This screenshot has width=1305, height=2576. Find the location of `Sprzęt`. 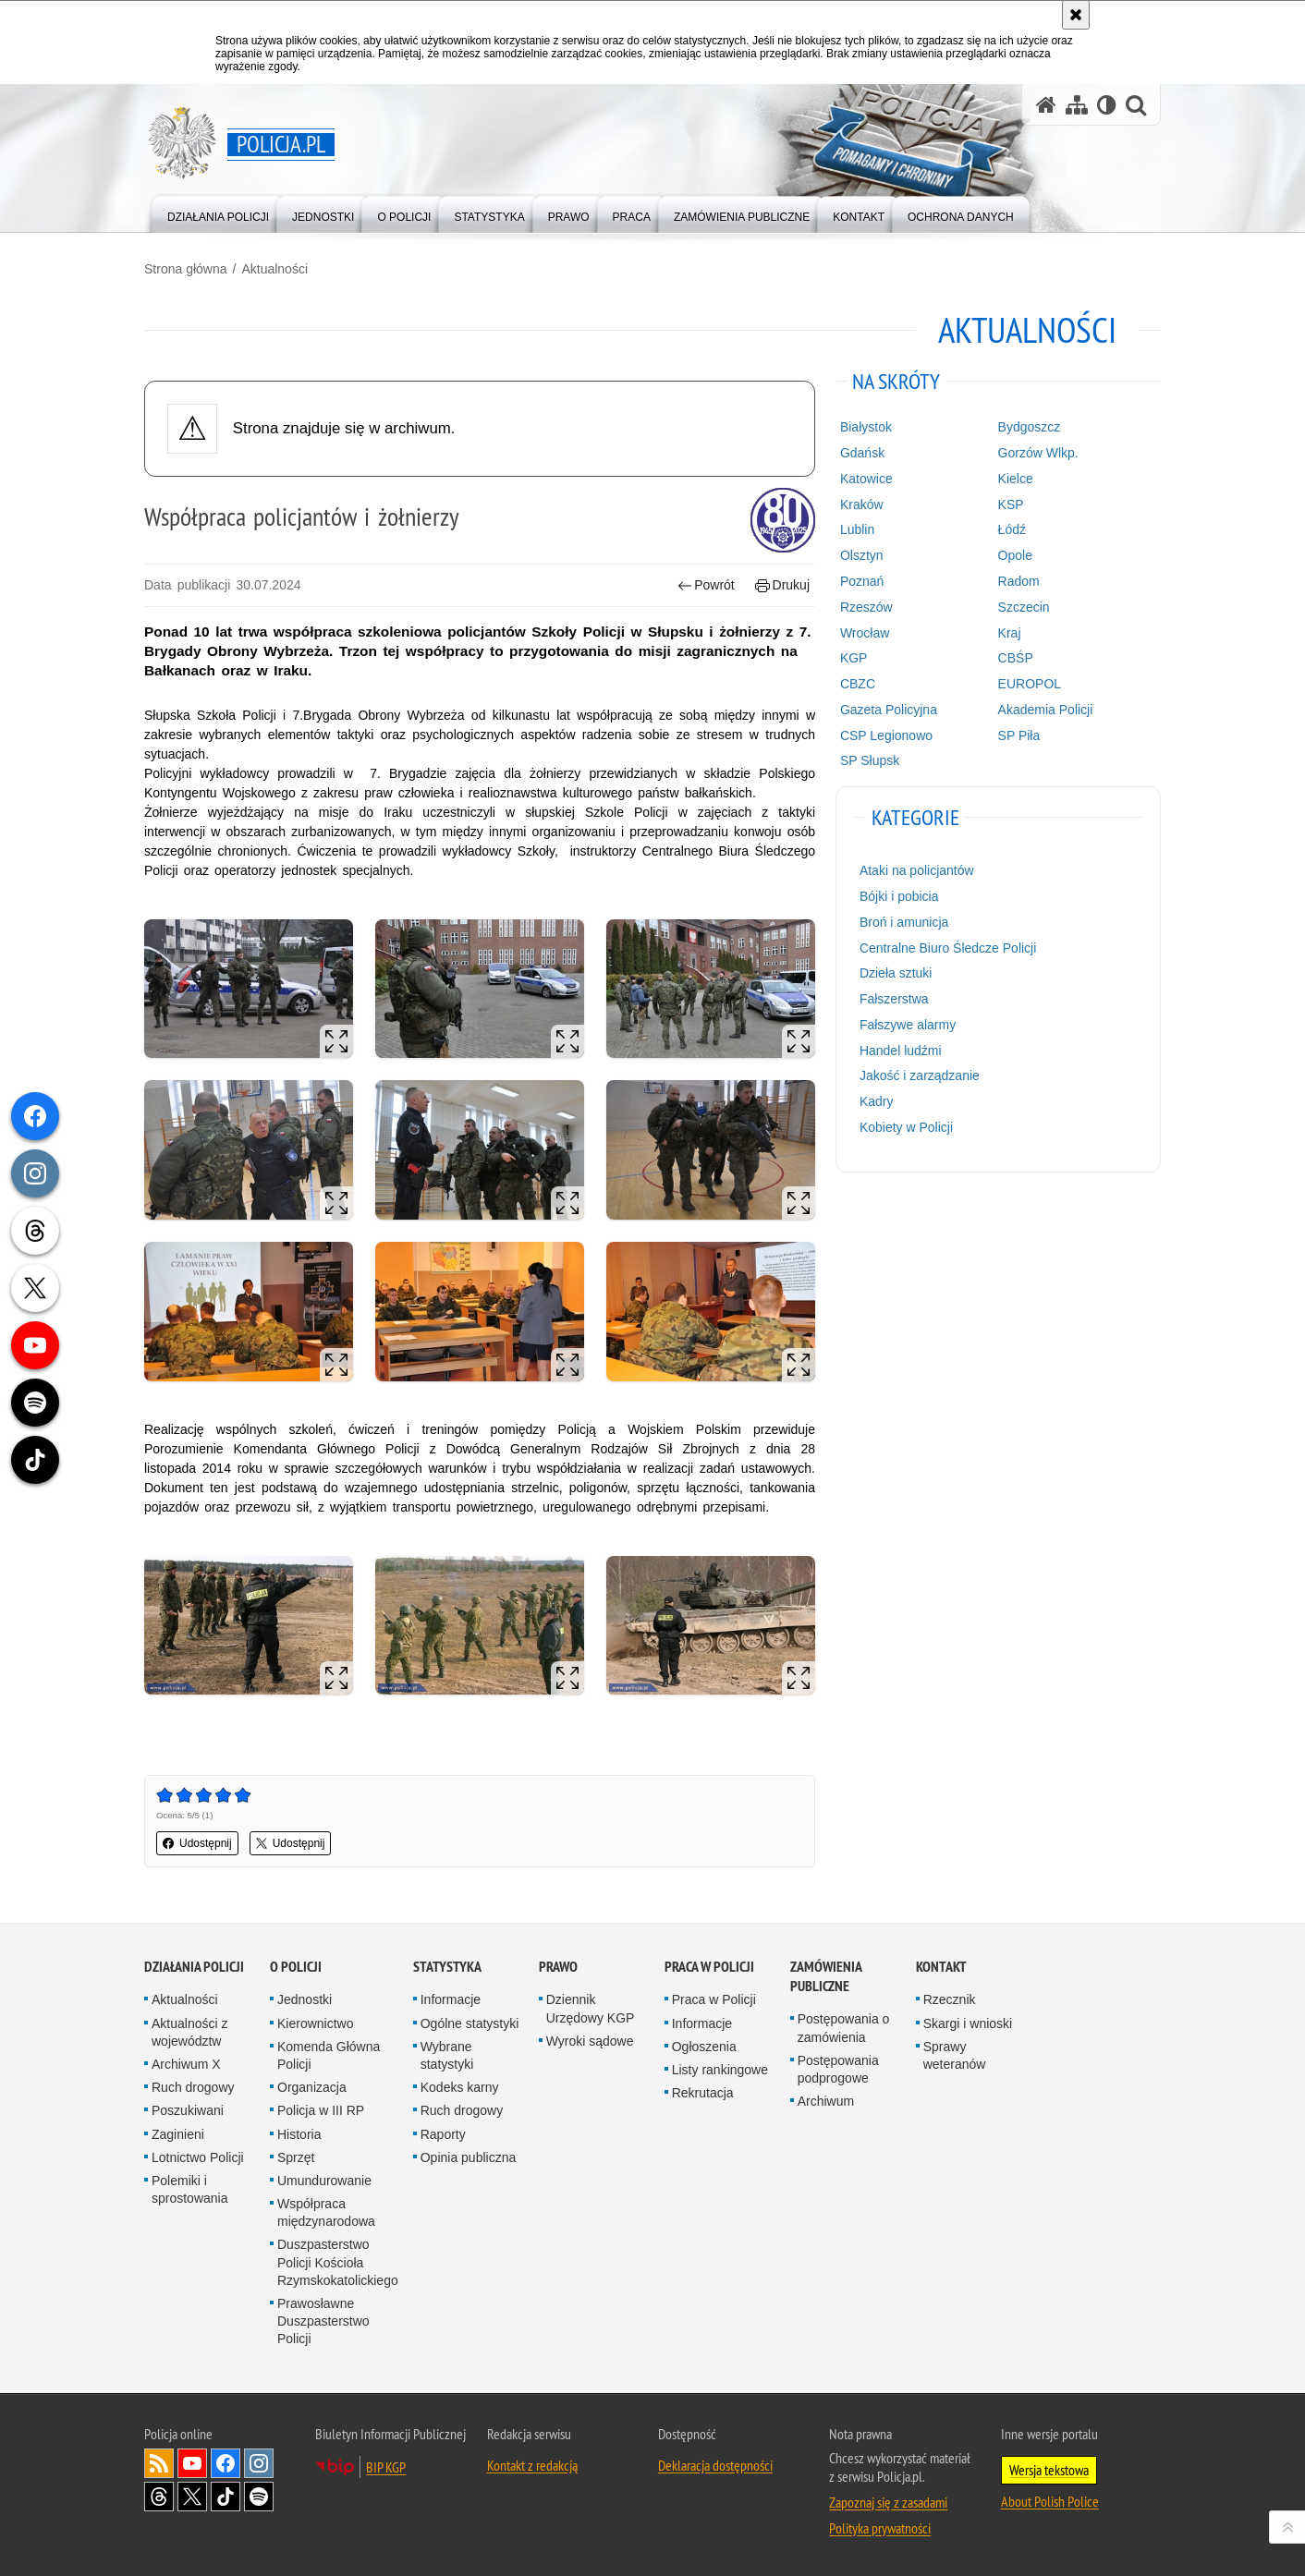

Sprzęt is located at coordinates (295, 2157).